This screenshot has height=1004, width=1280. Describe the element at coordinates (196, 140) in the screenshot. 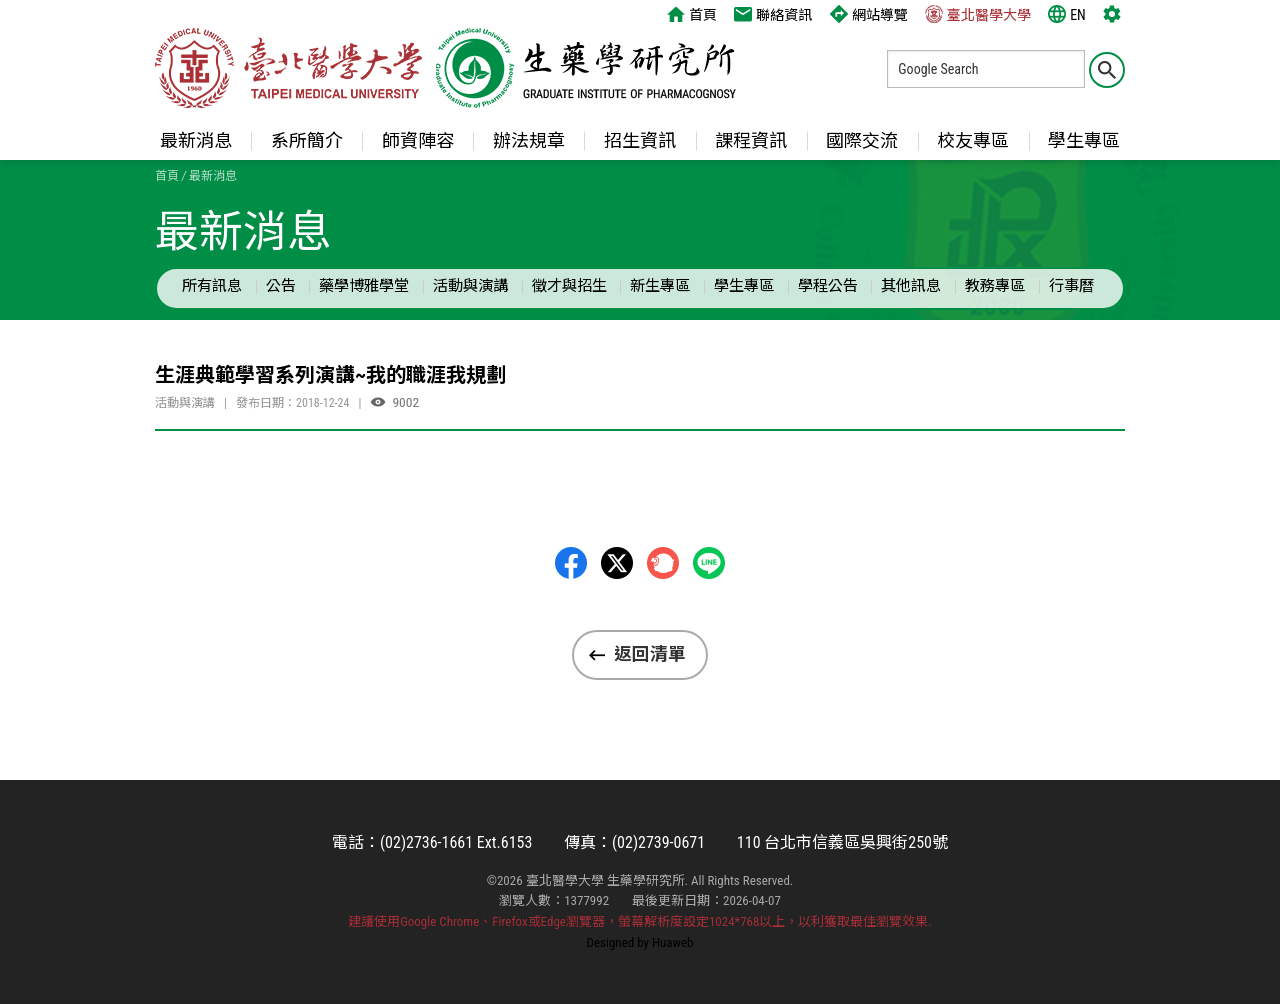

I see `最新消息` at that location.